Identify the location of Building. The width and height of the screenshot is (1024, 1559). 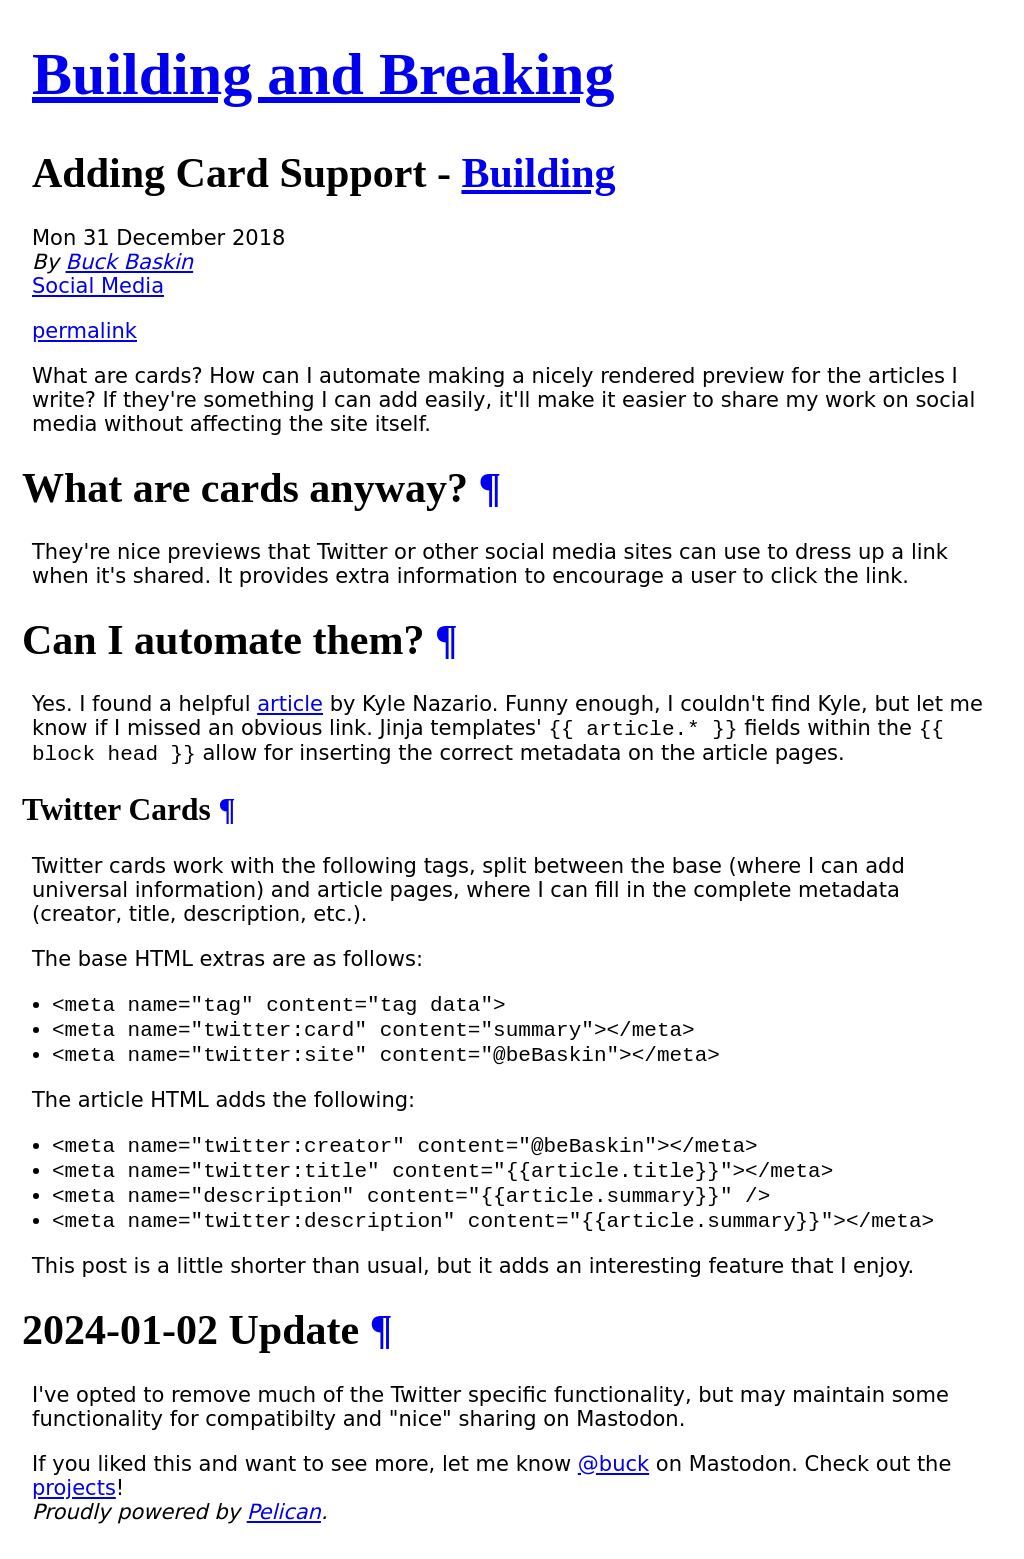
(538, 173).